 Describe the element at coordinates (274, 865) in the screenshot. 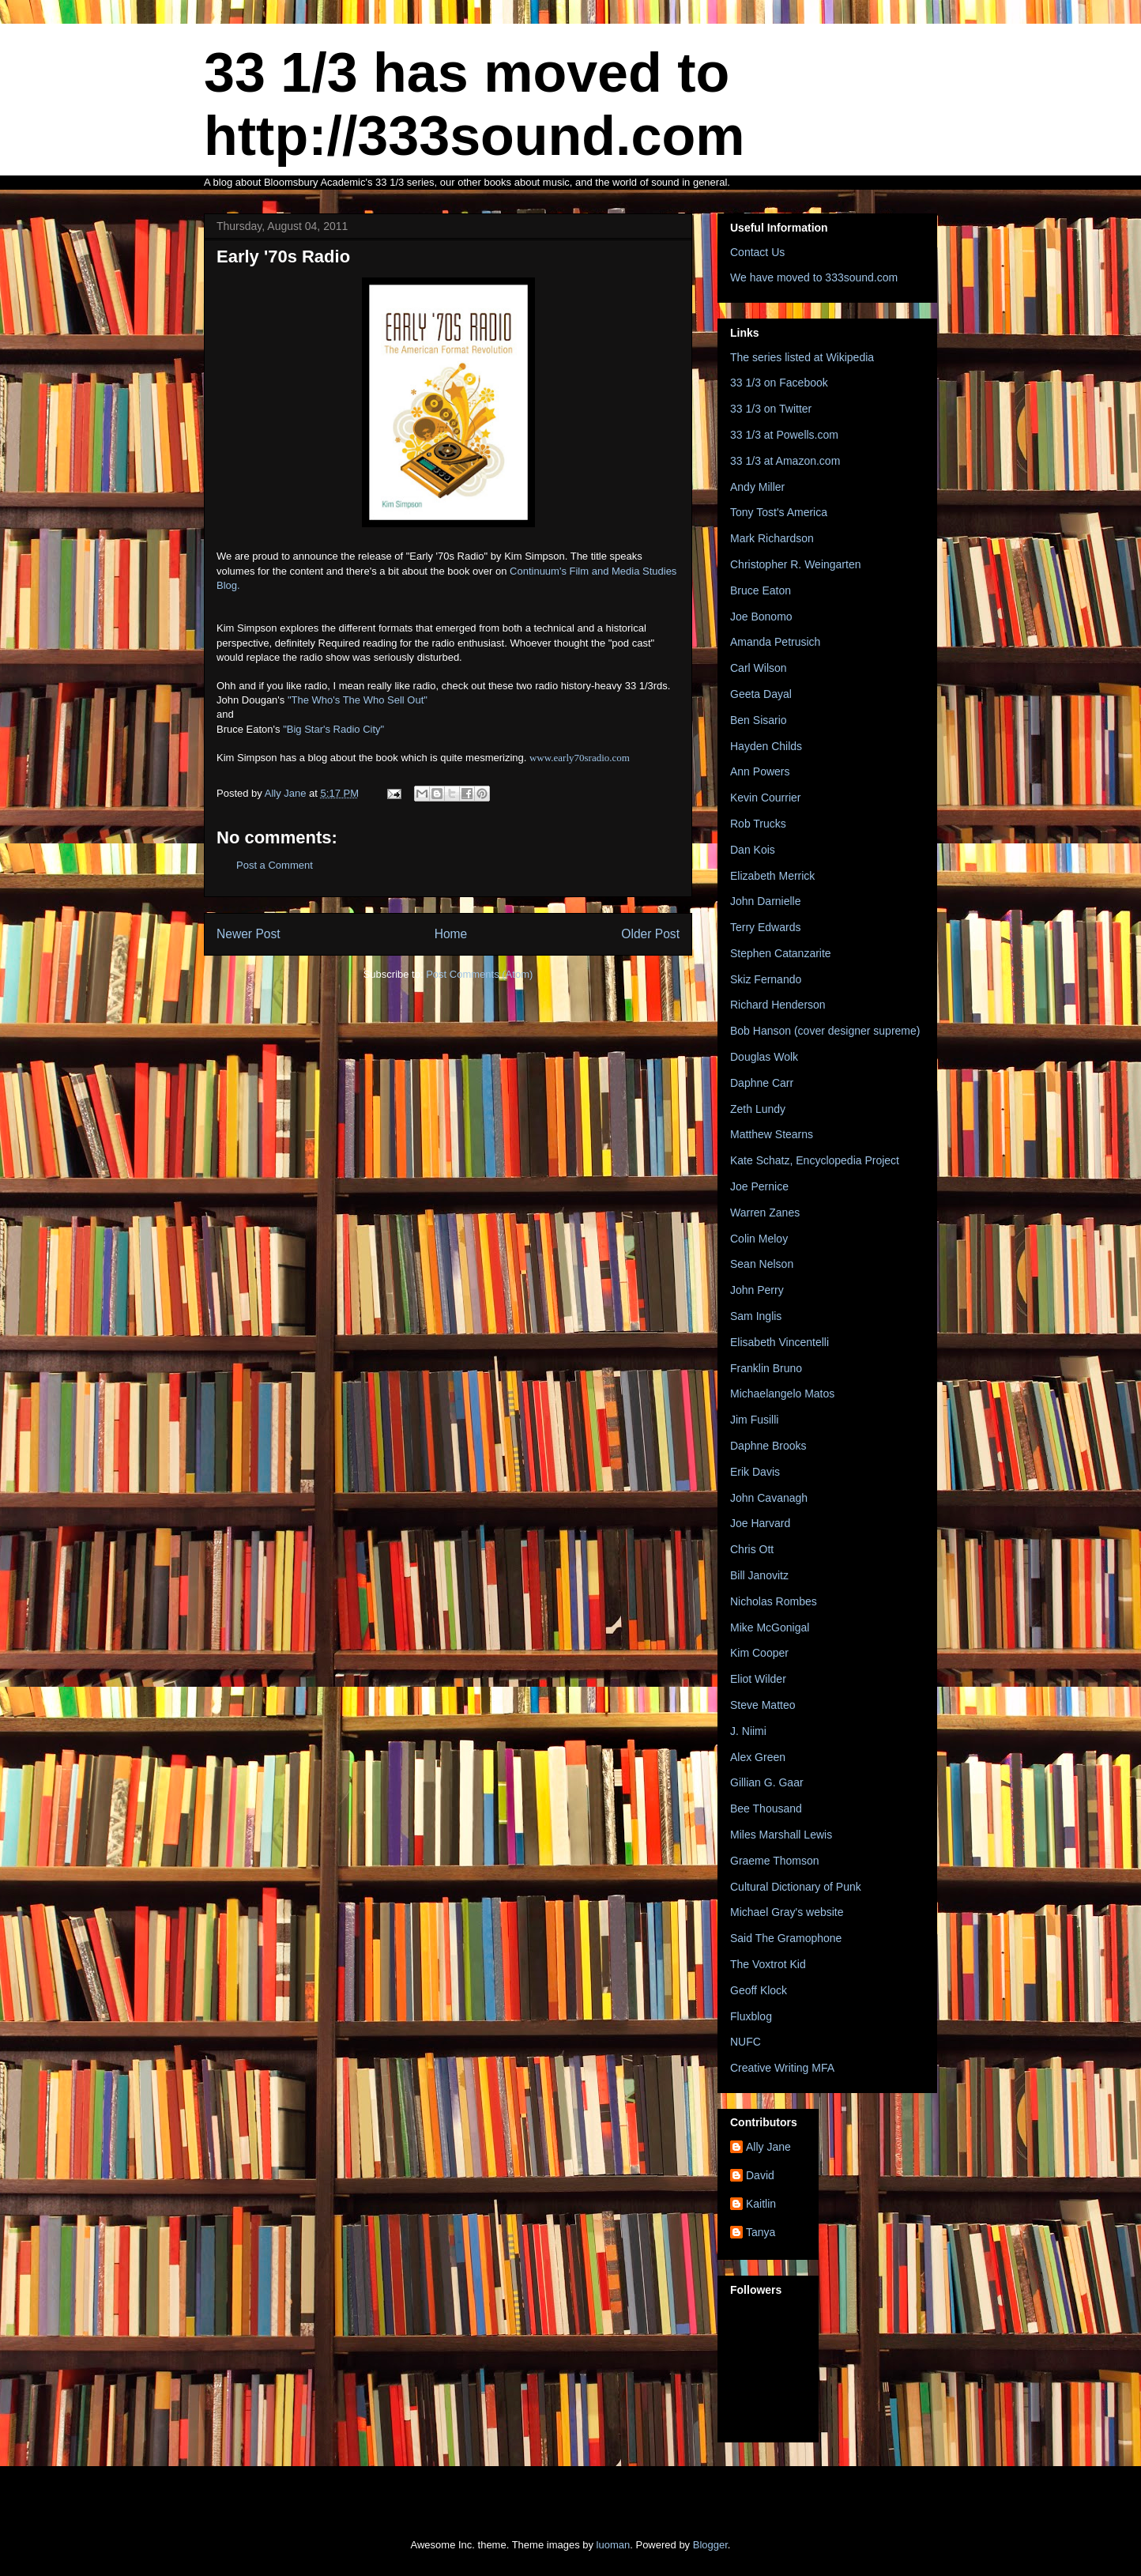

I see `Post a Comment` at that location.